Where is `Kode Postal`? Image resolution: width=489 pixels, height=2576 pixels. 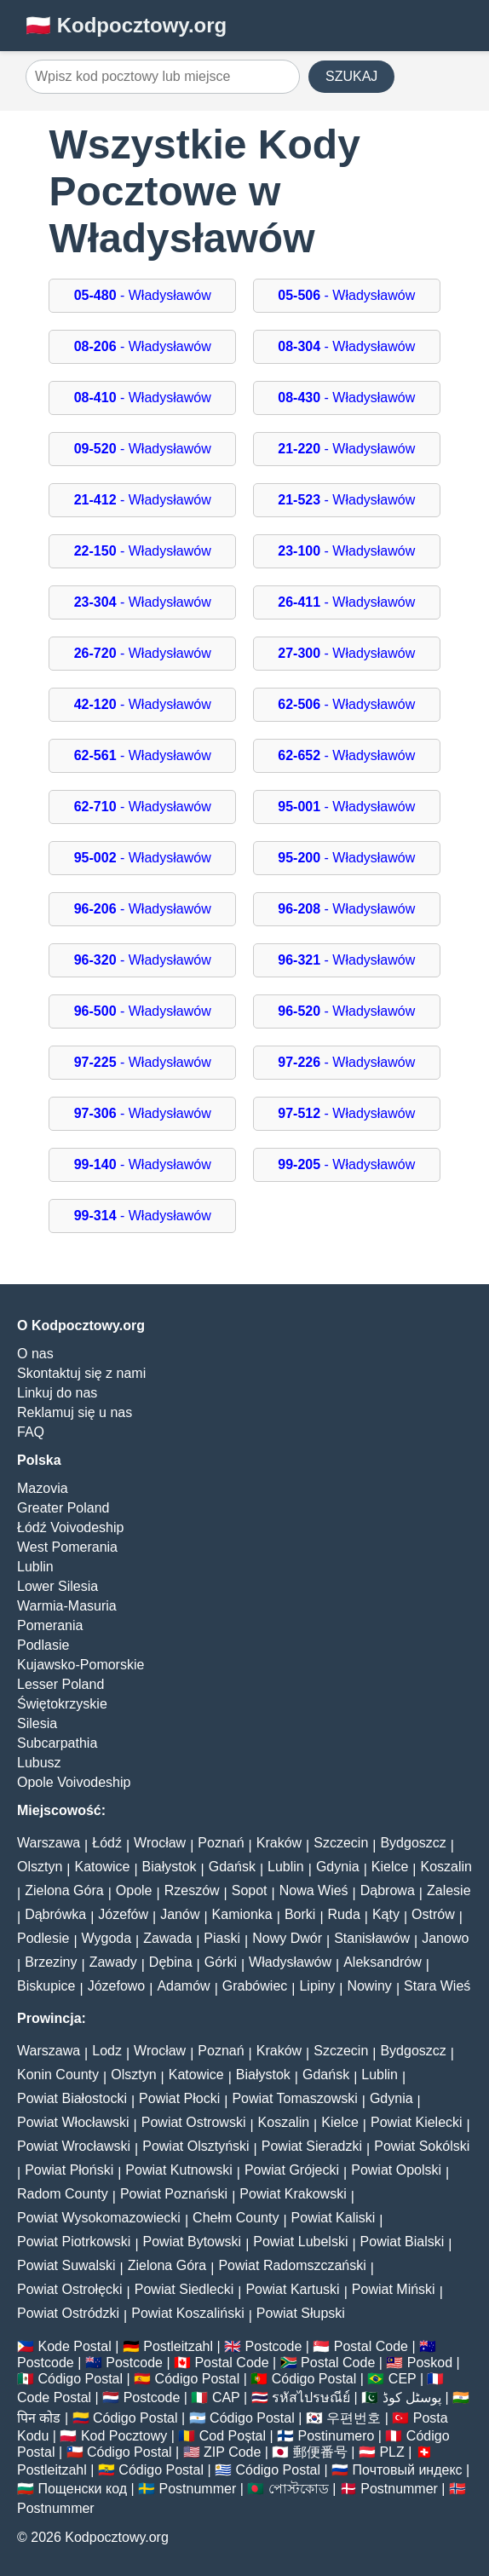
Kode Postal is located at coordinates (74, 2346).